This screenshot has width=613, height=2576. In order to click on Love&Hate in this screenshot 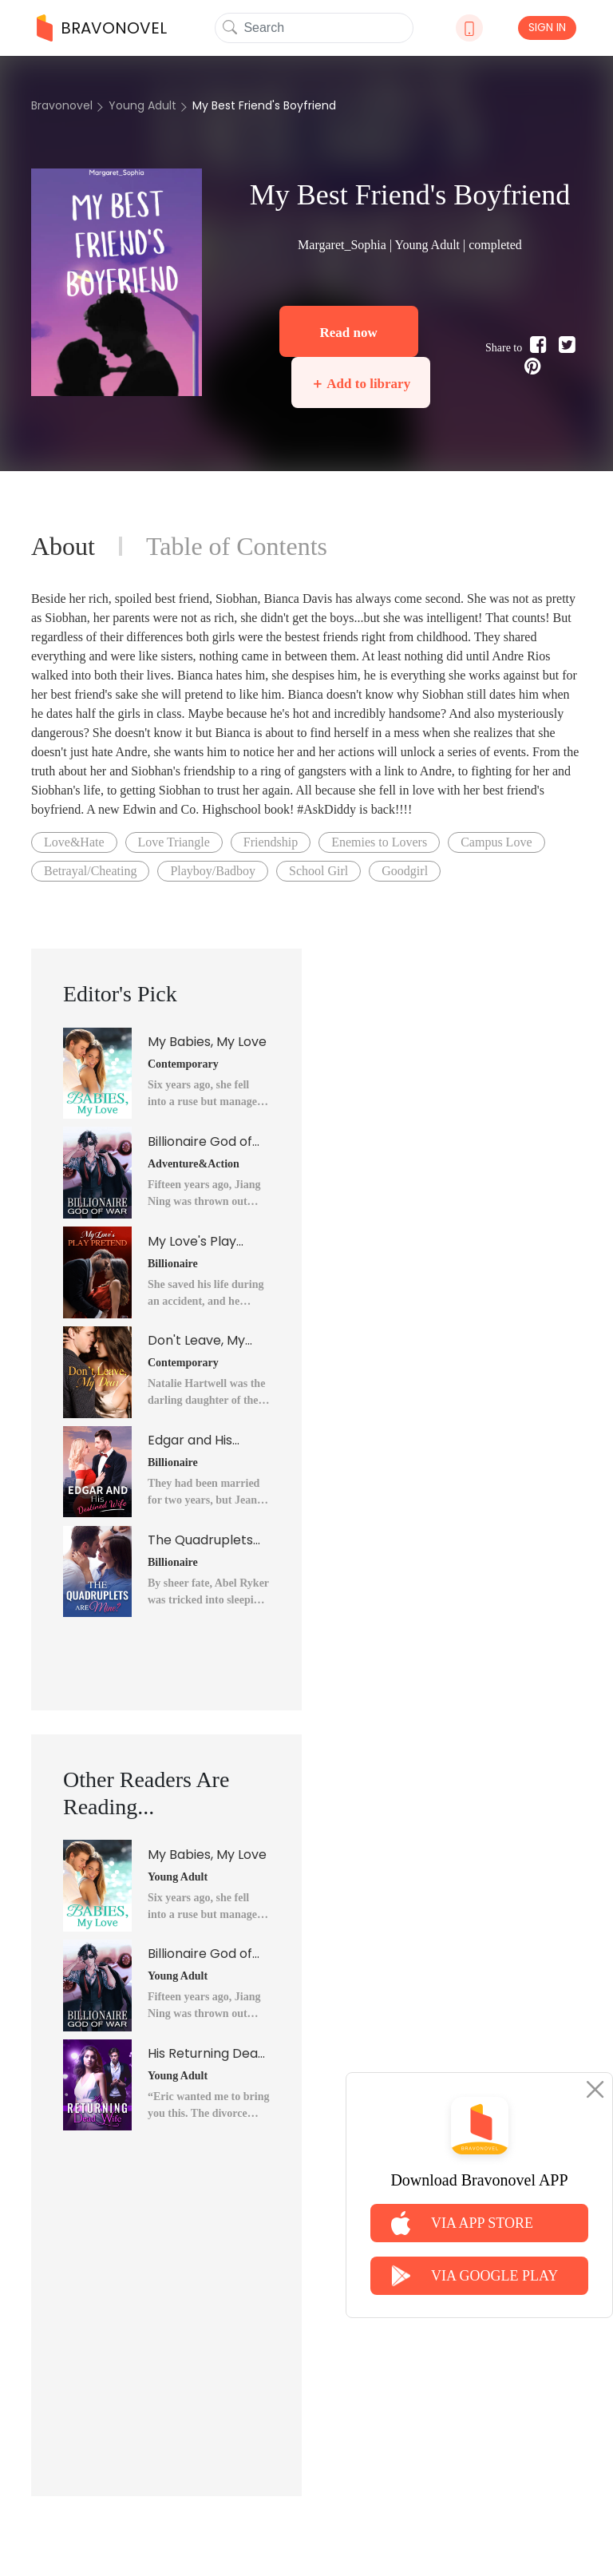, I will do `click(74, 842)`.